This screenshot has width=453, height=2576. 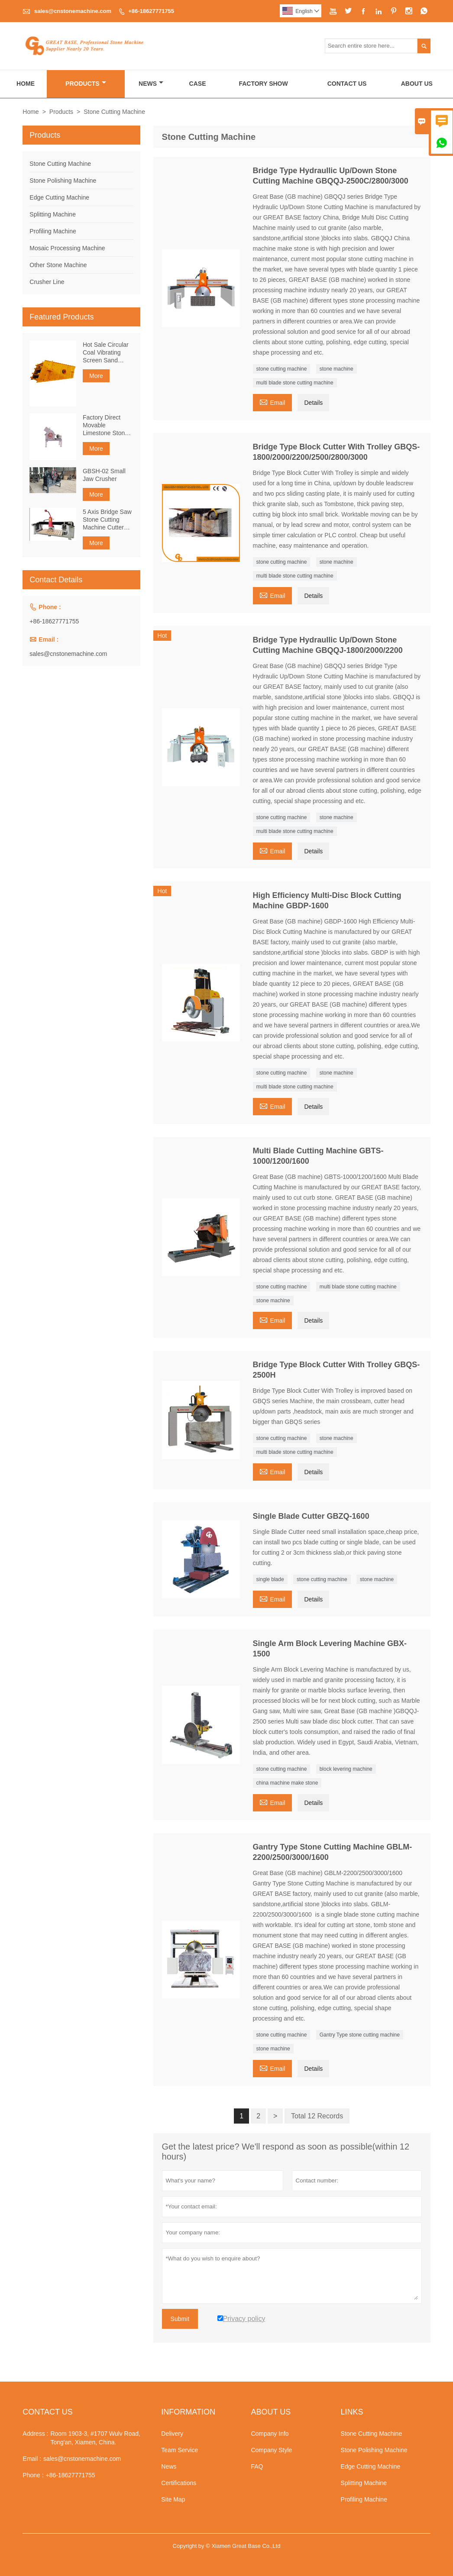 What do you see at coordinates (151, 83) in the screenshot?
I see `News` at bounding box center [151, 83].